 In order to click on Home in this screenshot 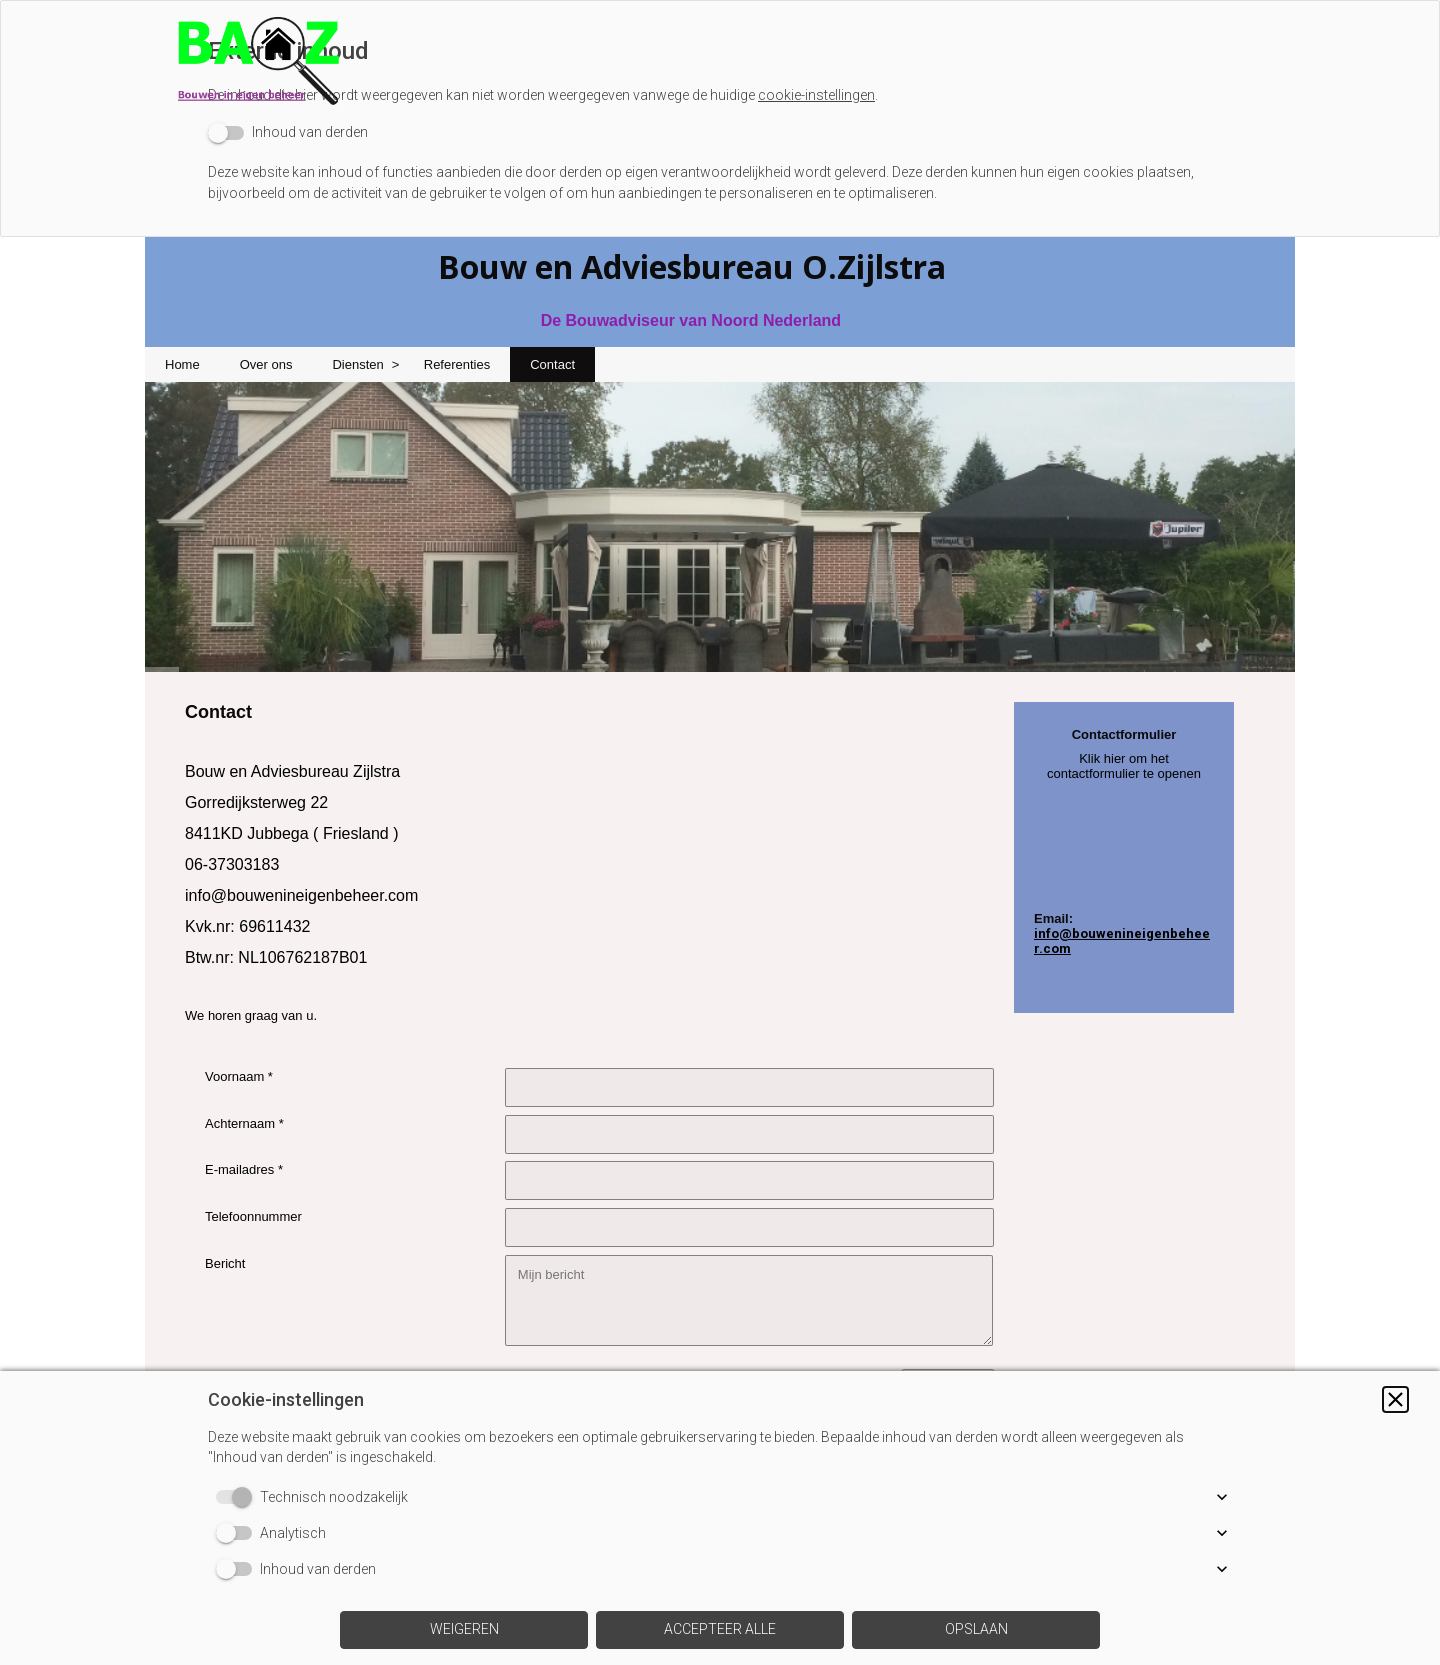, I will do `click(182, 364)`.